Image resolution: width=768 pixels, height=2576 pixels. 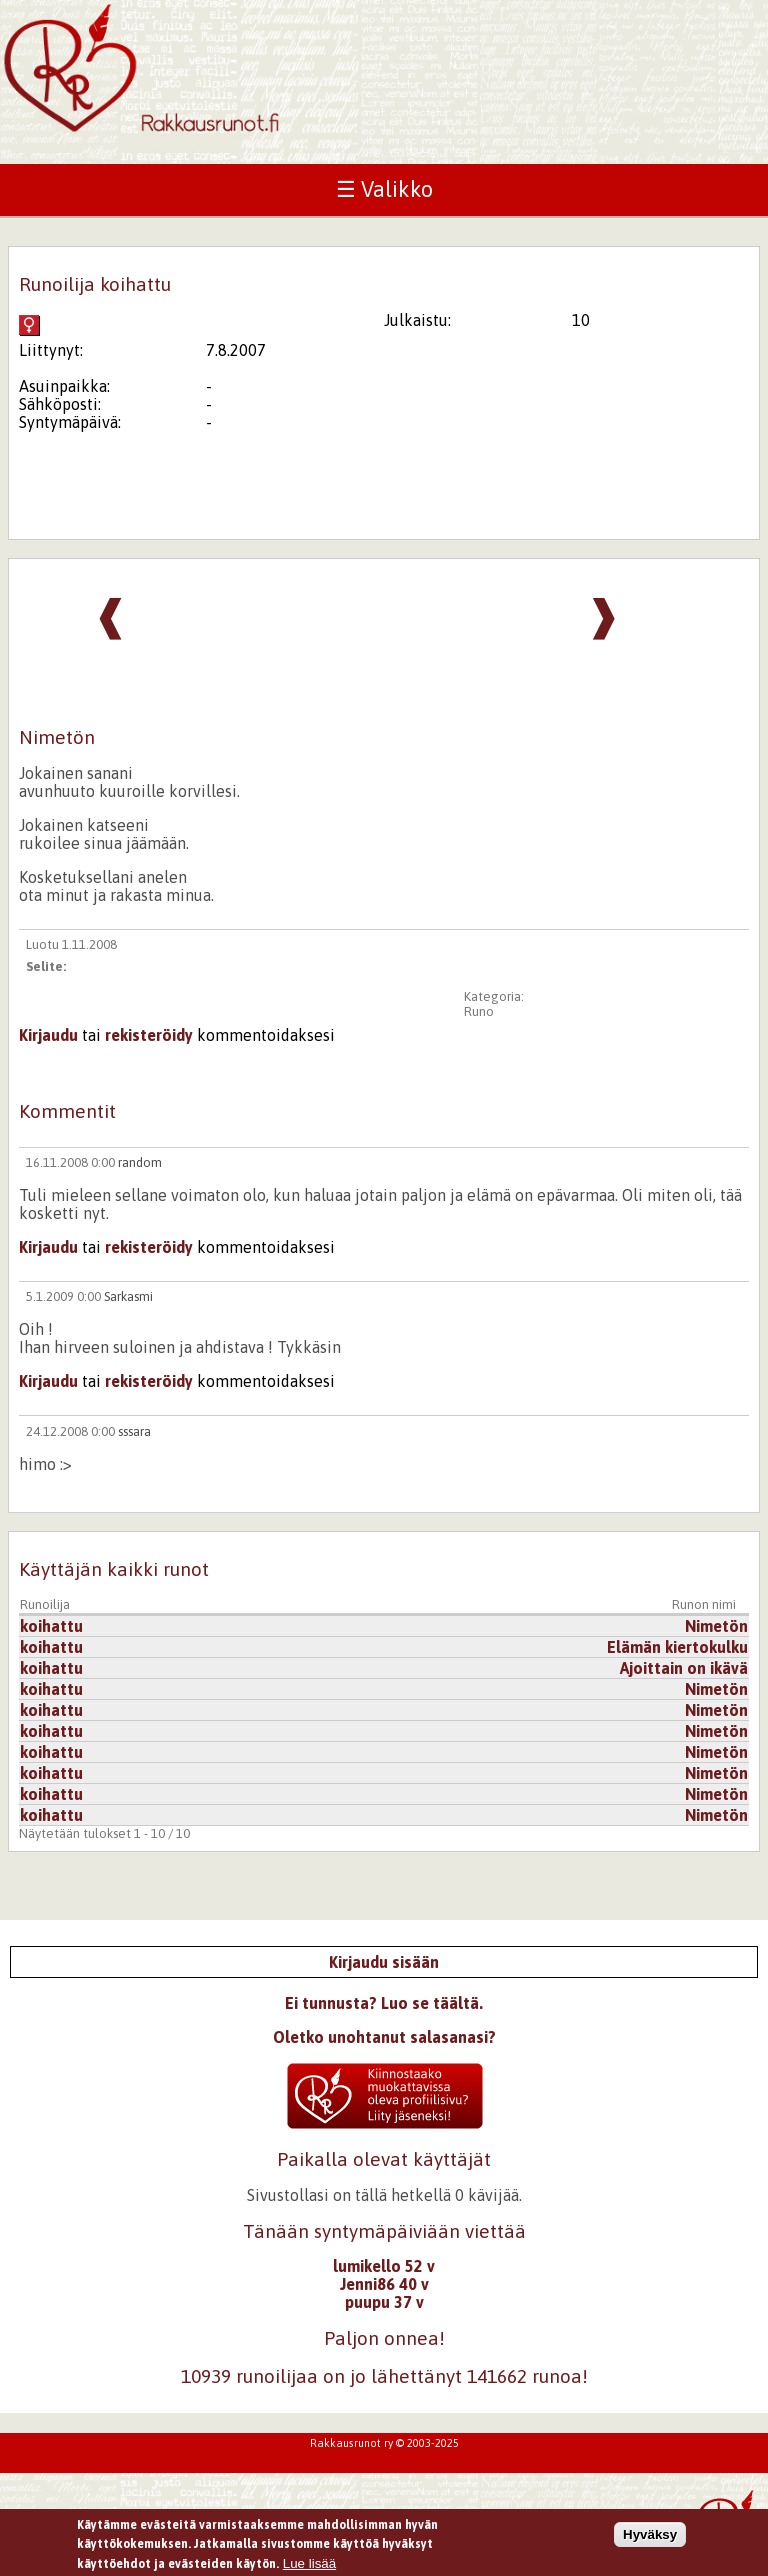 I want to click on sssara, so click(x=134, y=1431).